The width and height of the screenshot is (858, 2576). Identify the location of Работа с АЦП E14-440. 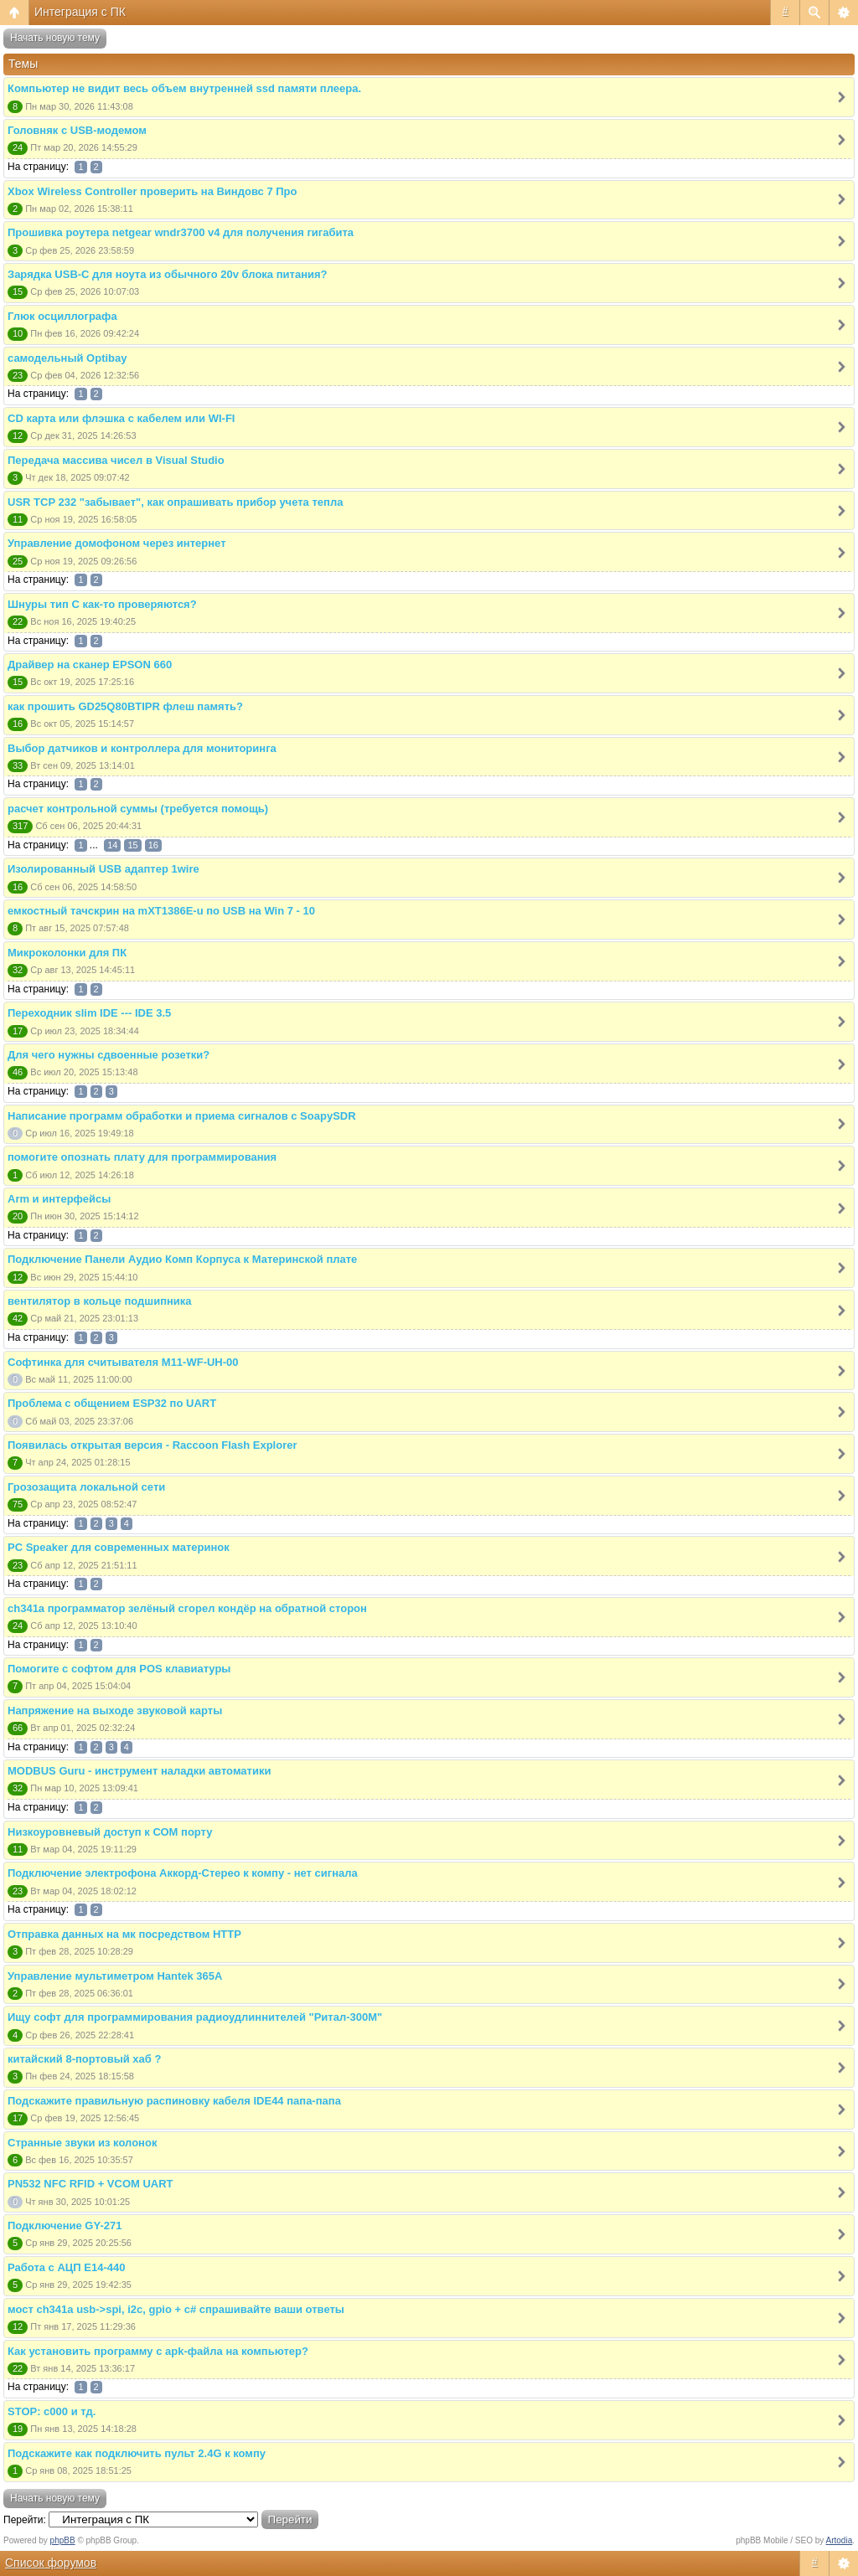
(66, 2267).